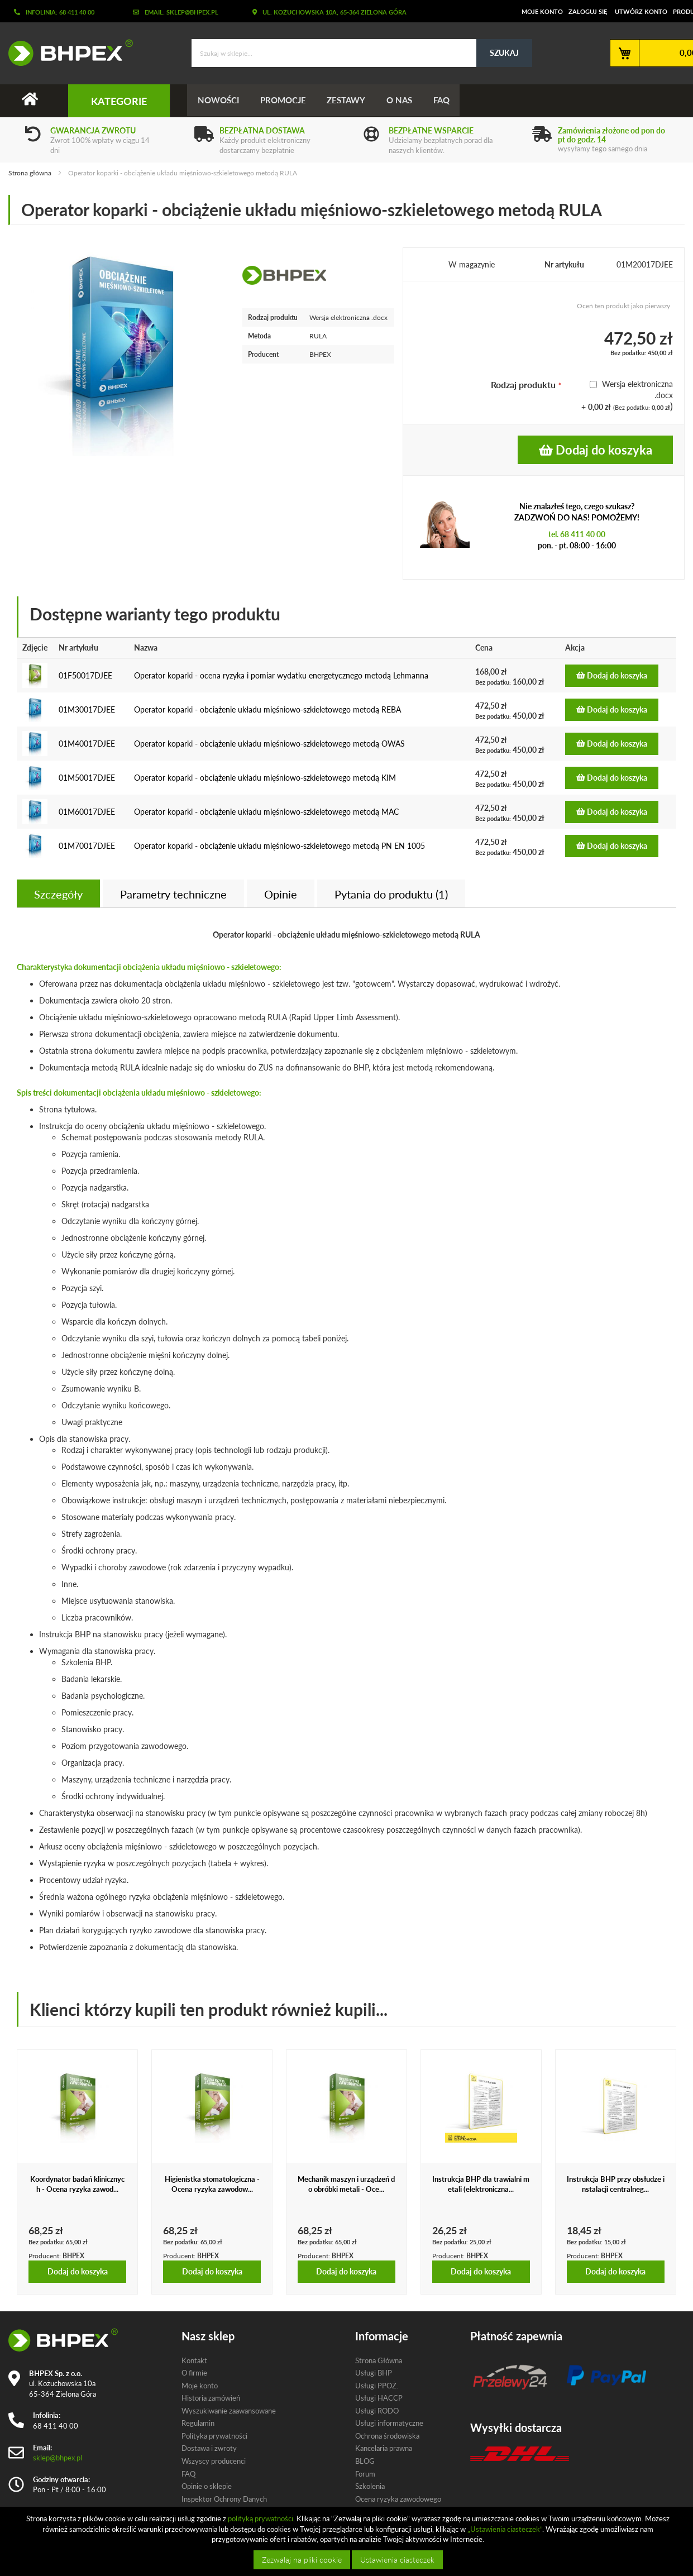 This screenshot has height=2576, width=693. What do you see at coordinates (365, 2460) in the screenshot?
I see `BLOG` at bounding box center [365, 2460].